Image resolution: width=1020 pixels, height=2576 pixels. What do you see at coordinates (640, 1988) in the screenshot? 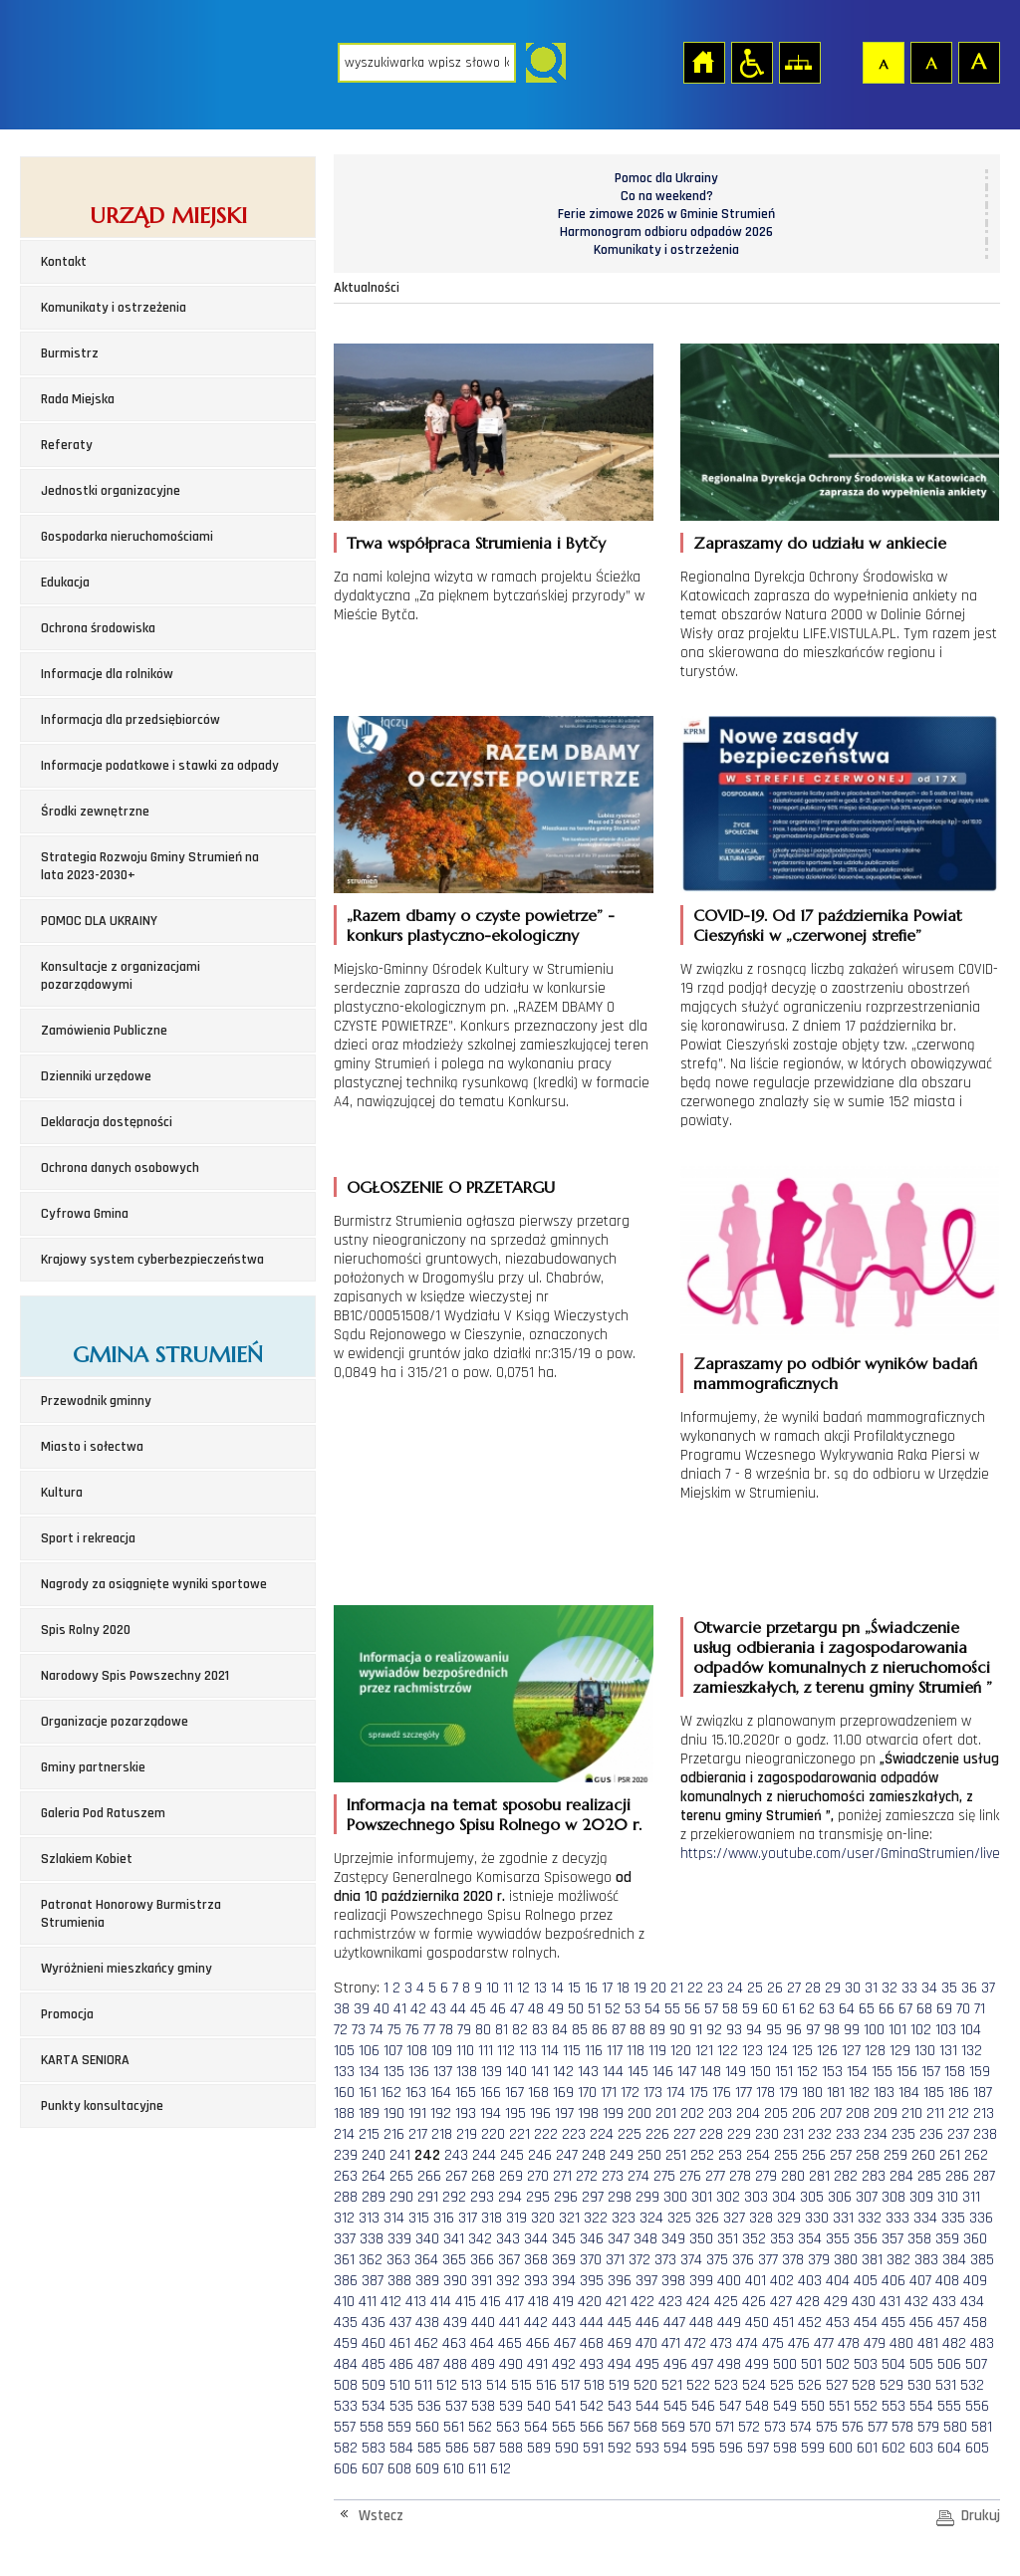
I see `19` at bounding box center [640, 1988].